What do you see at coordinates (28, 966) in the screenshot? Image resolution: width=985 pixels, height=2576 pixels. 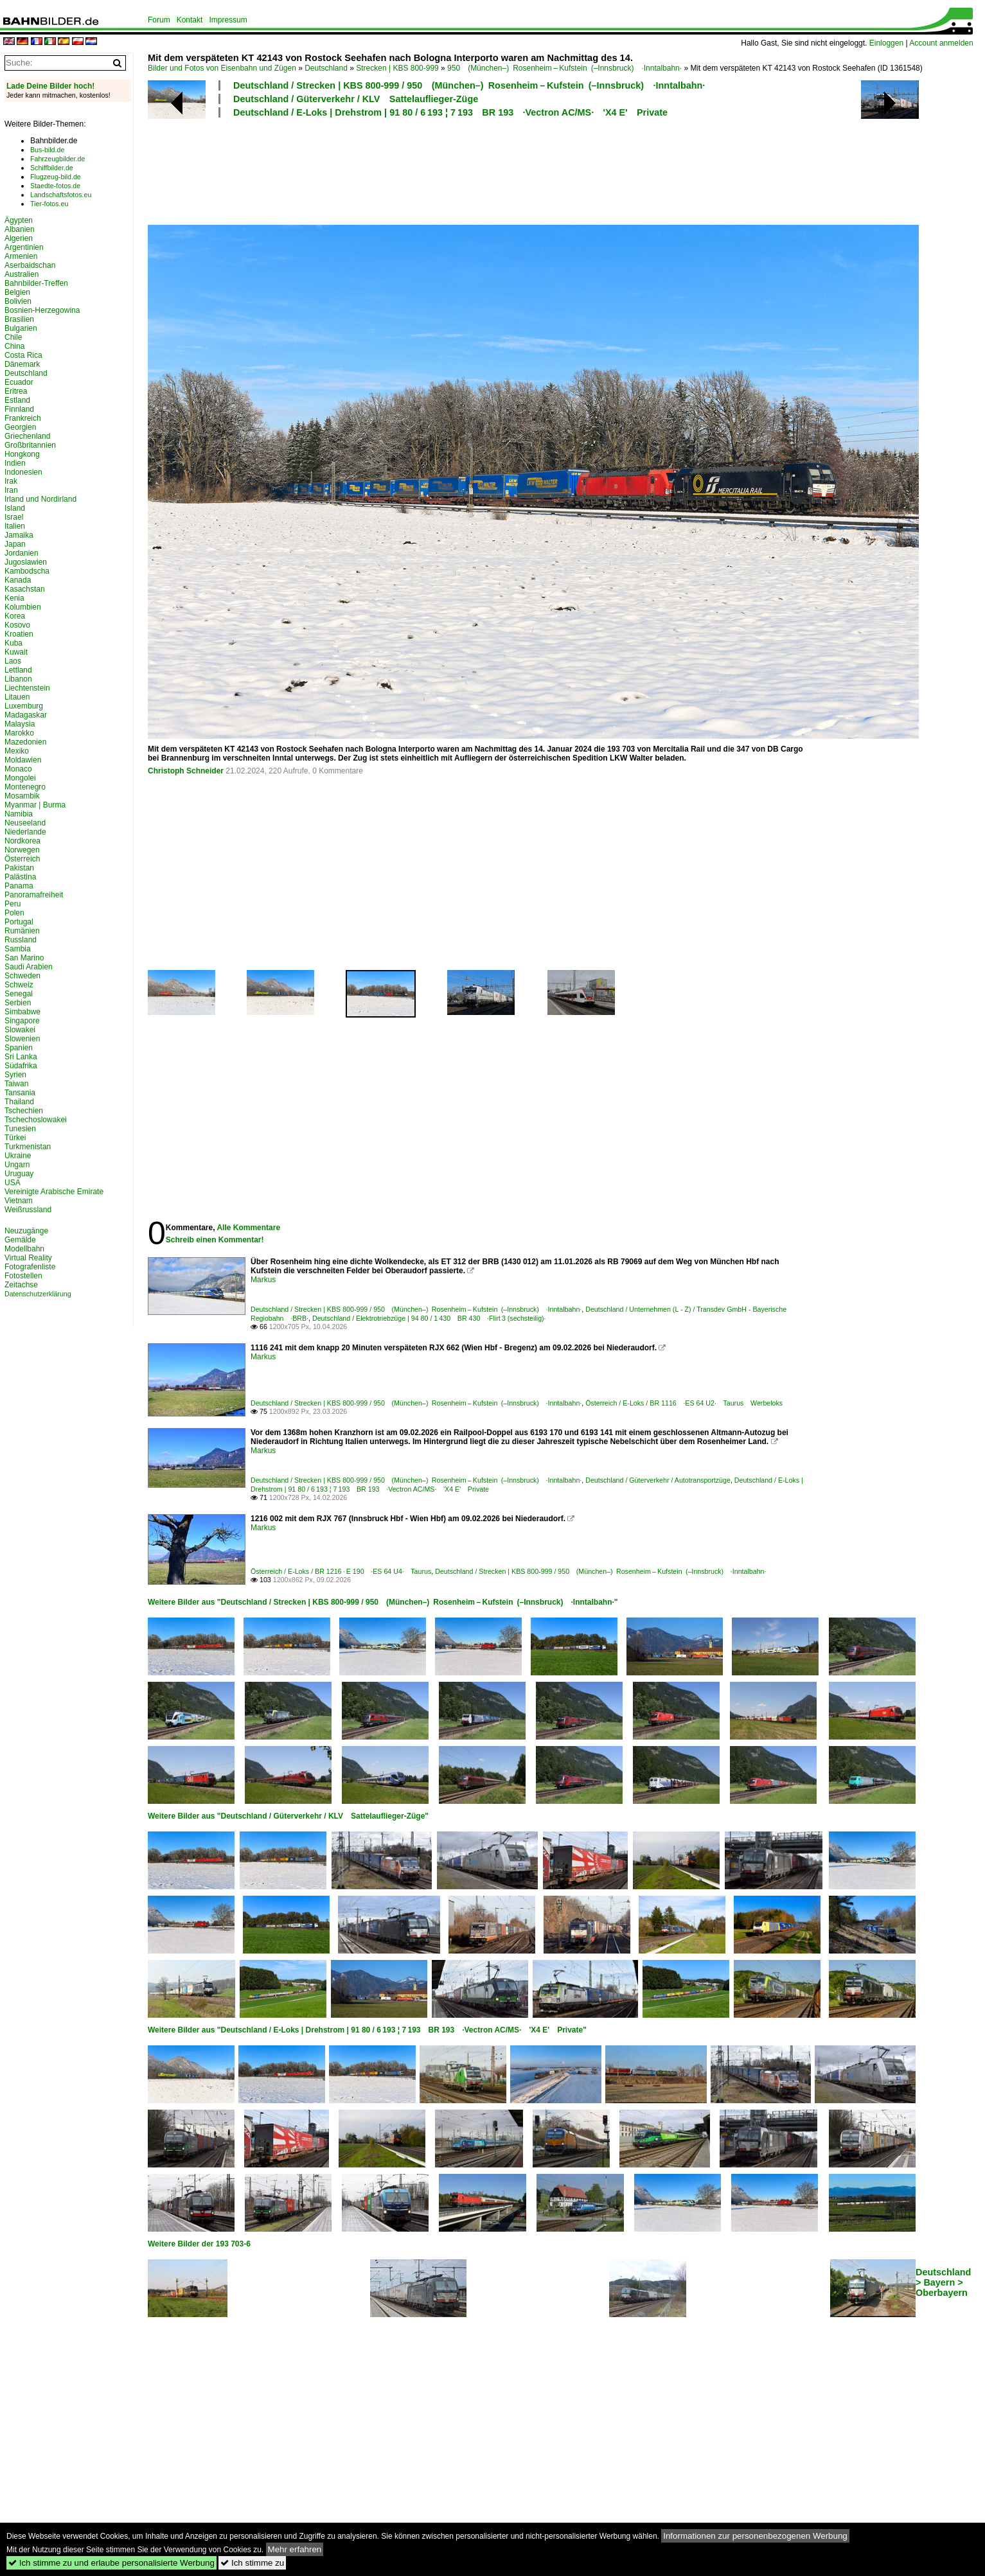 I see `Saudi Arabien` at bounding box center [28, 966].